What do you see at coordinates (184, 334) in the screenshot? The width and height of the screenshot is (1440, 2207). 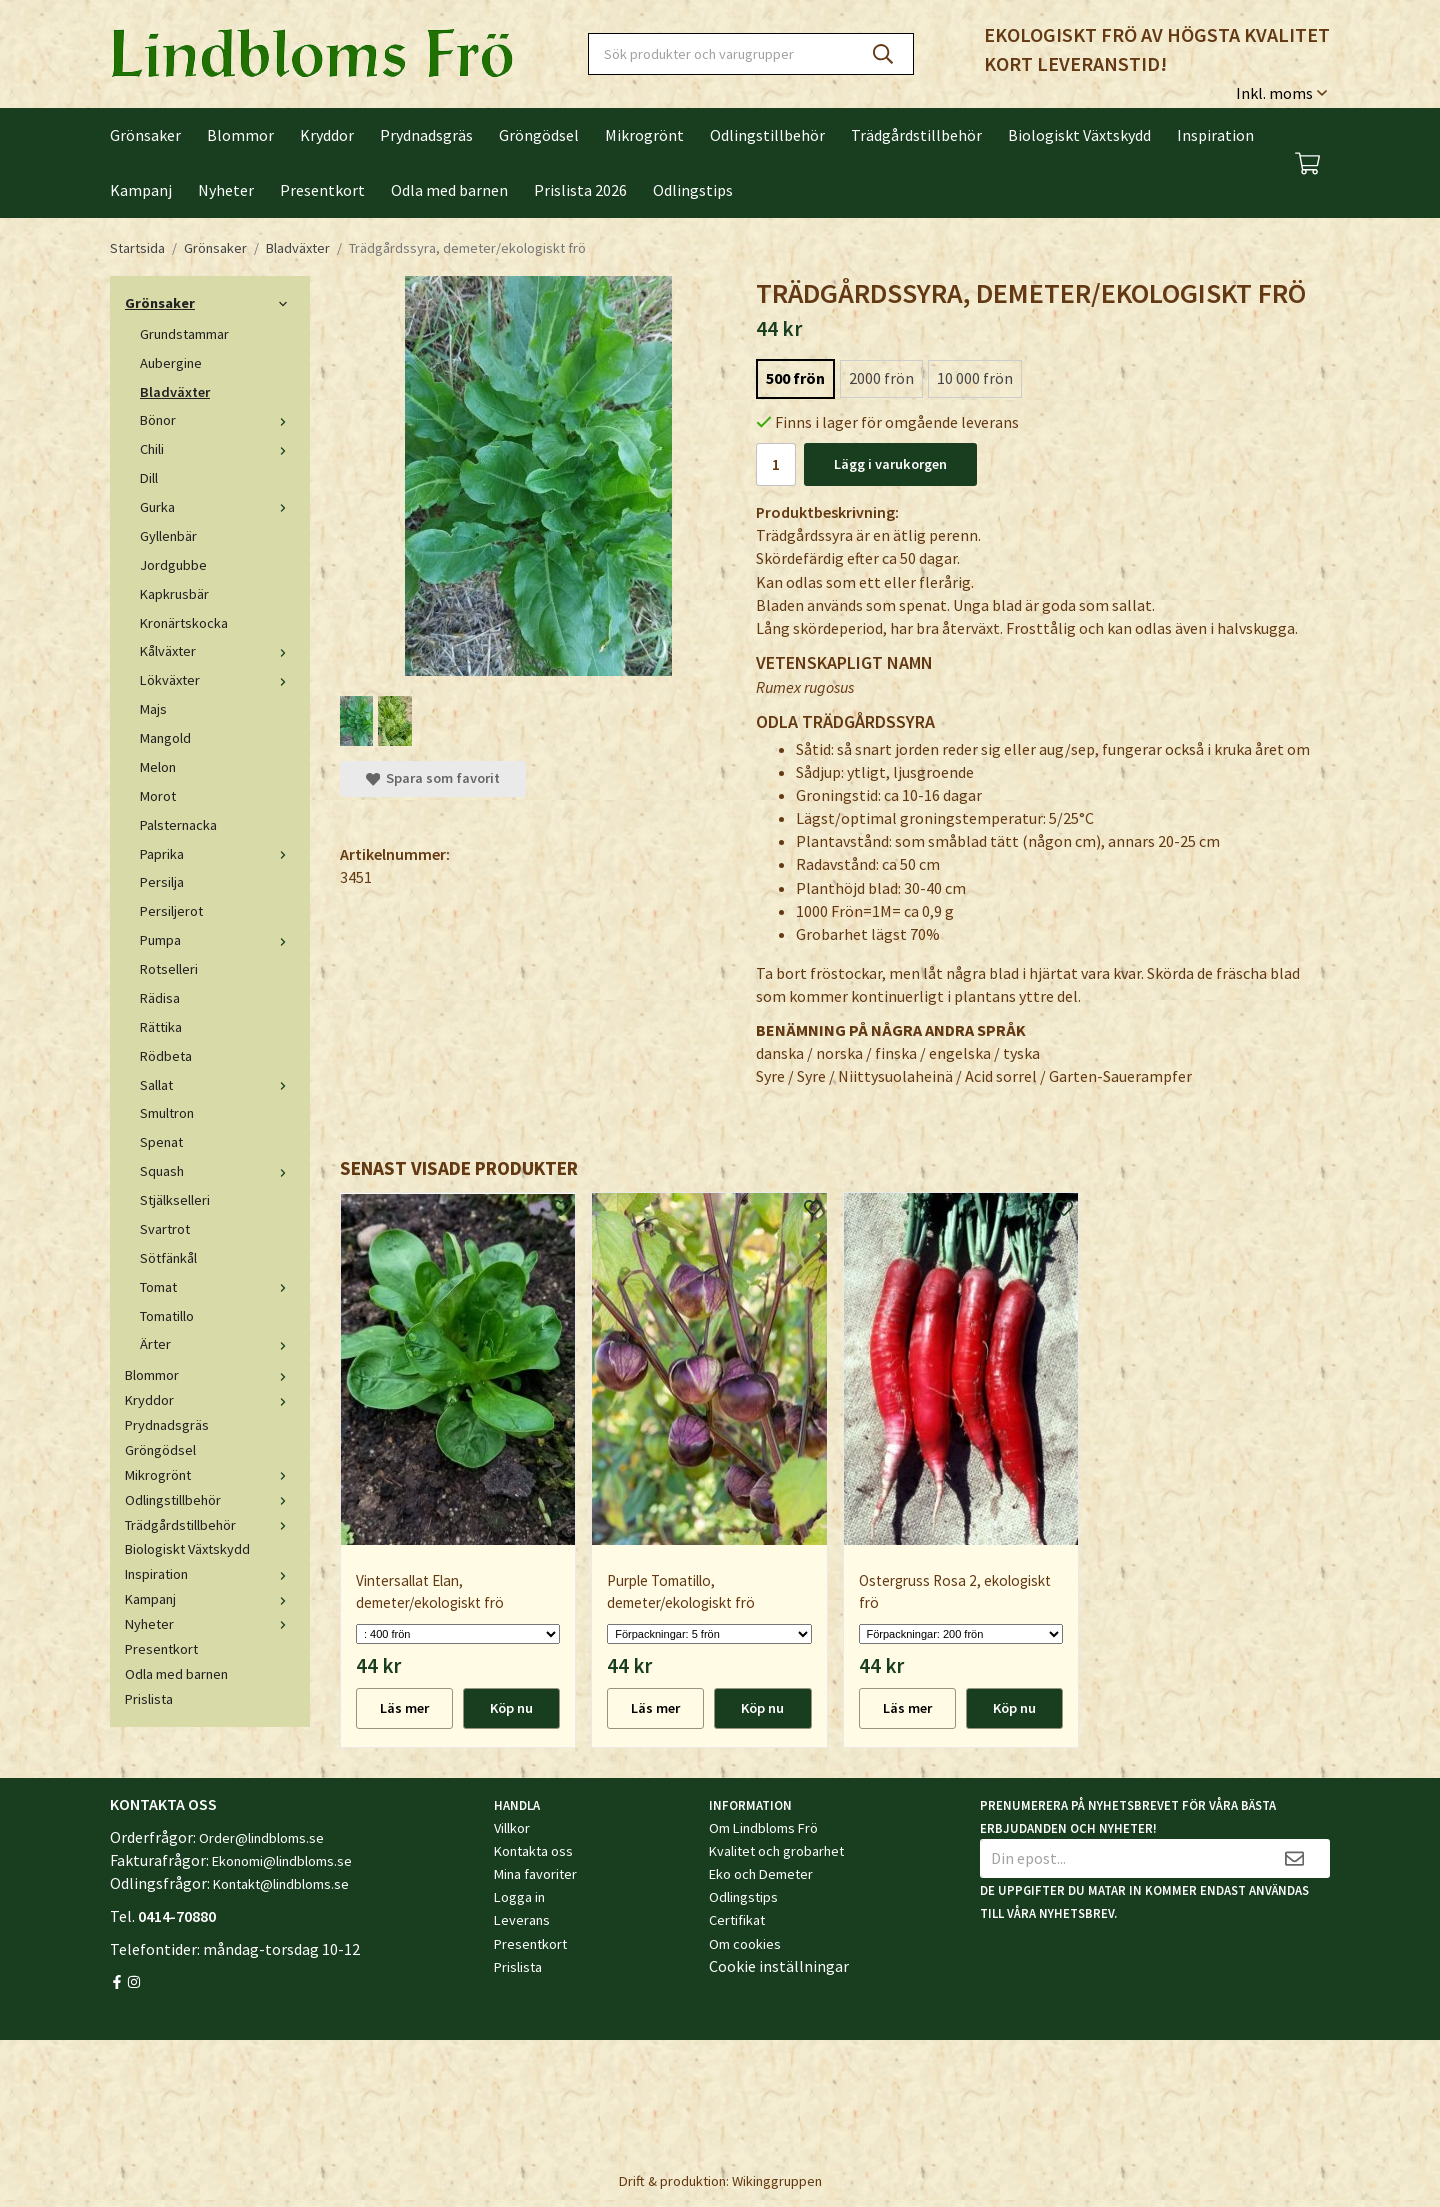 I see `Grundstammar` at bounding box center [184, 334].